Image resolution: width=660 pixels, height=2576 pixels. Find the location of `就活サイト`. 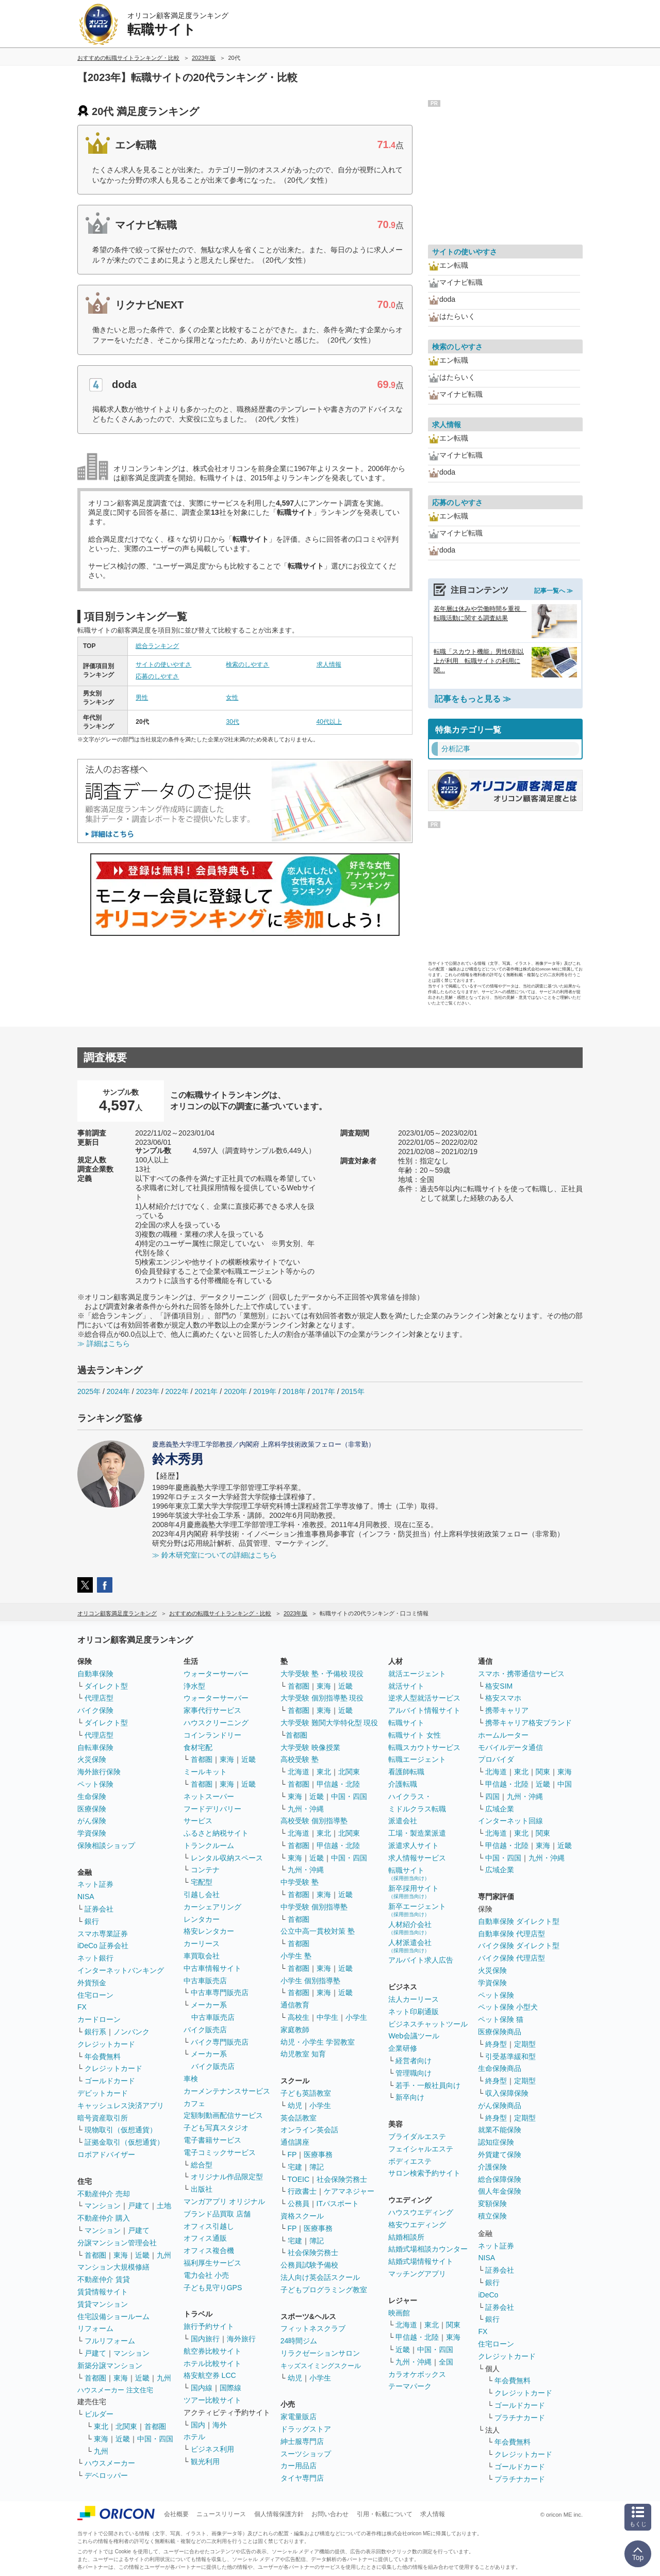

就活サイト is located at coordinates (406, 1686).